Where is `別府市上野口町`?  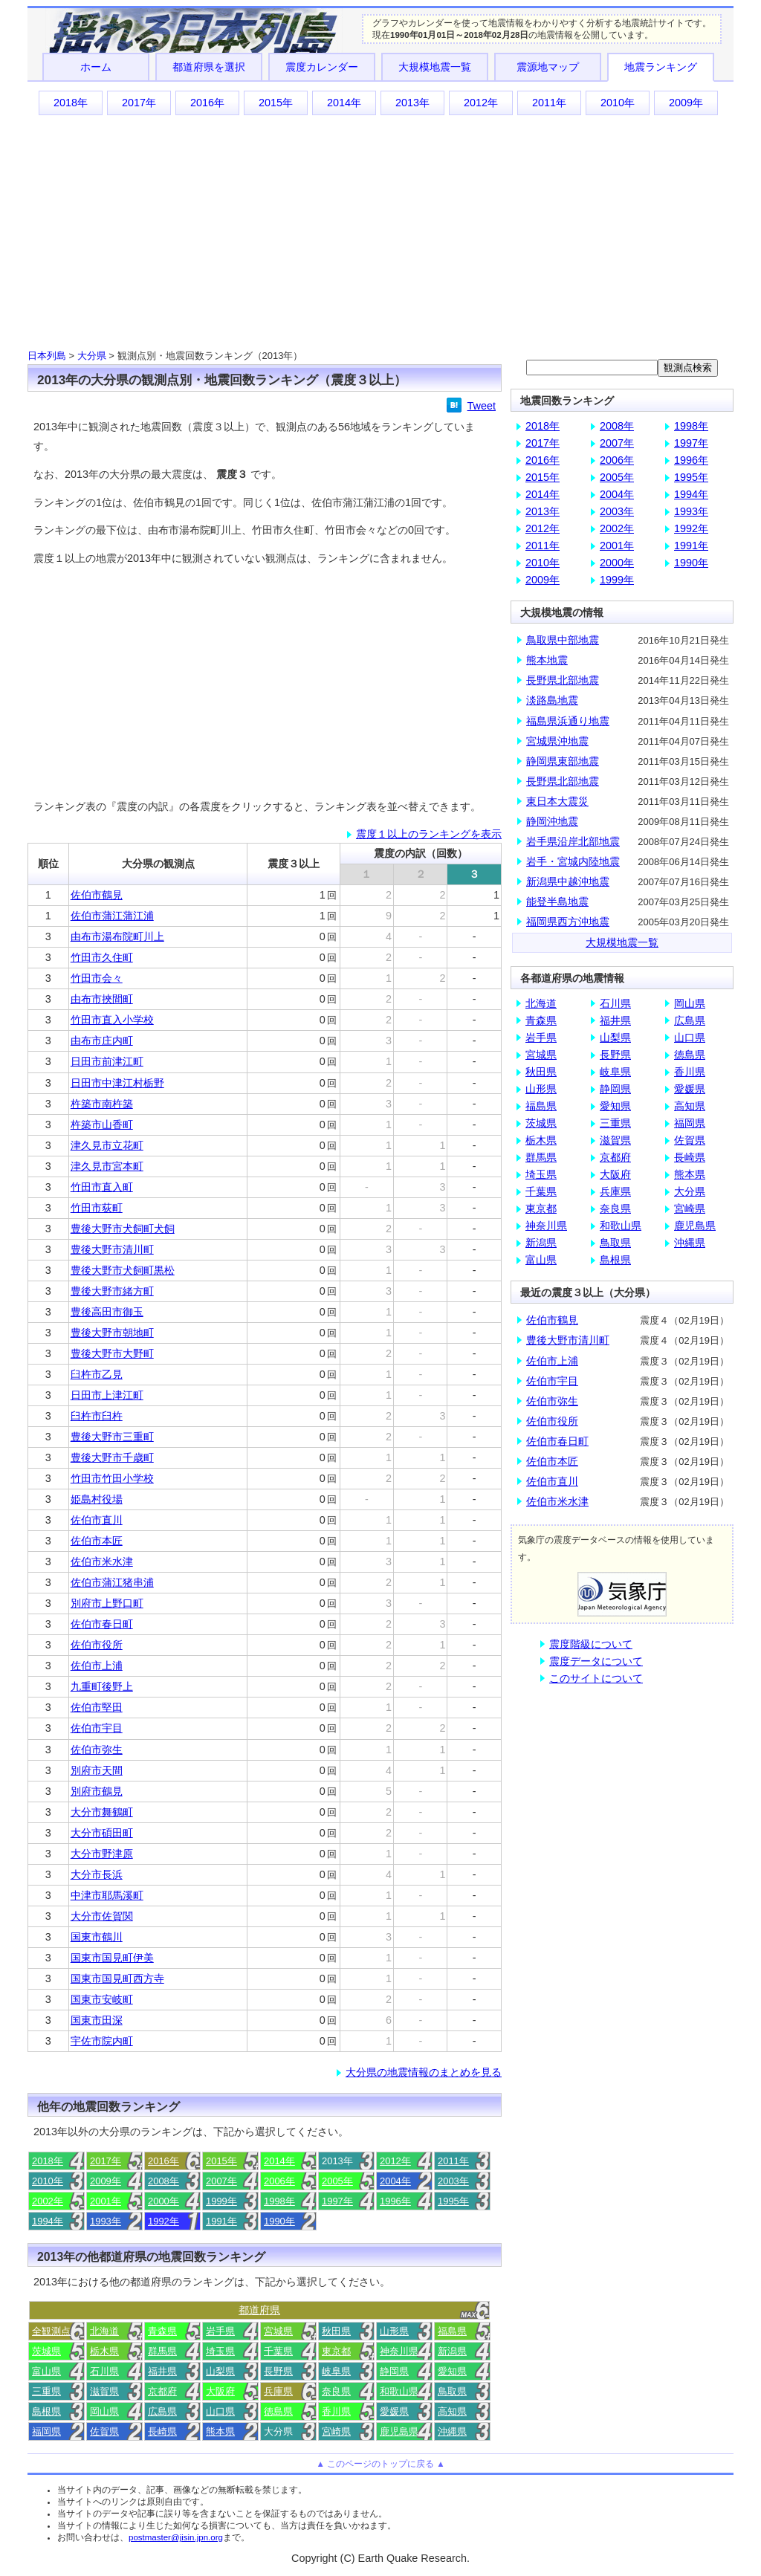
別府市上野口町 is located at coordinates (107, 1603).